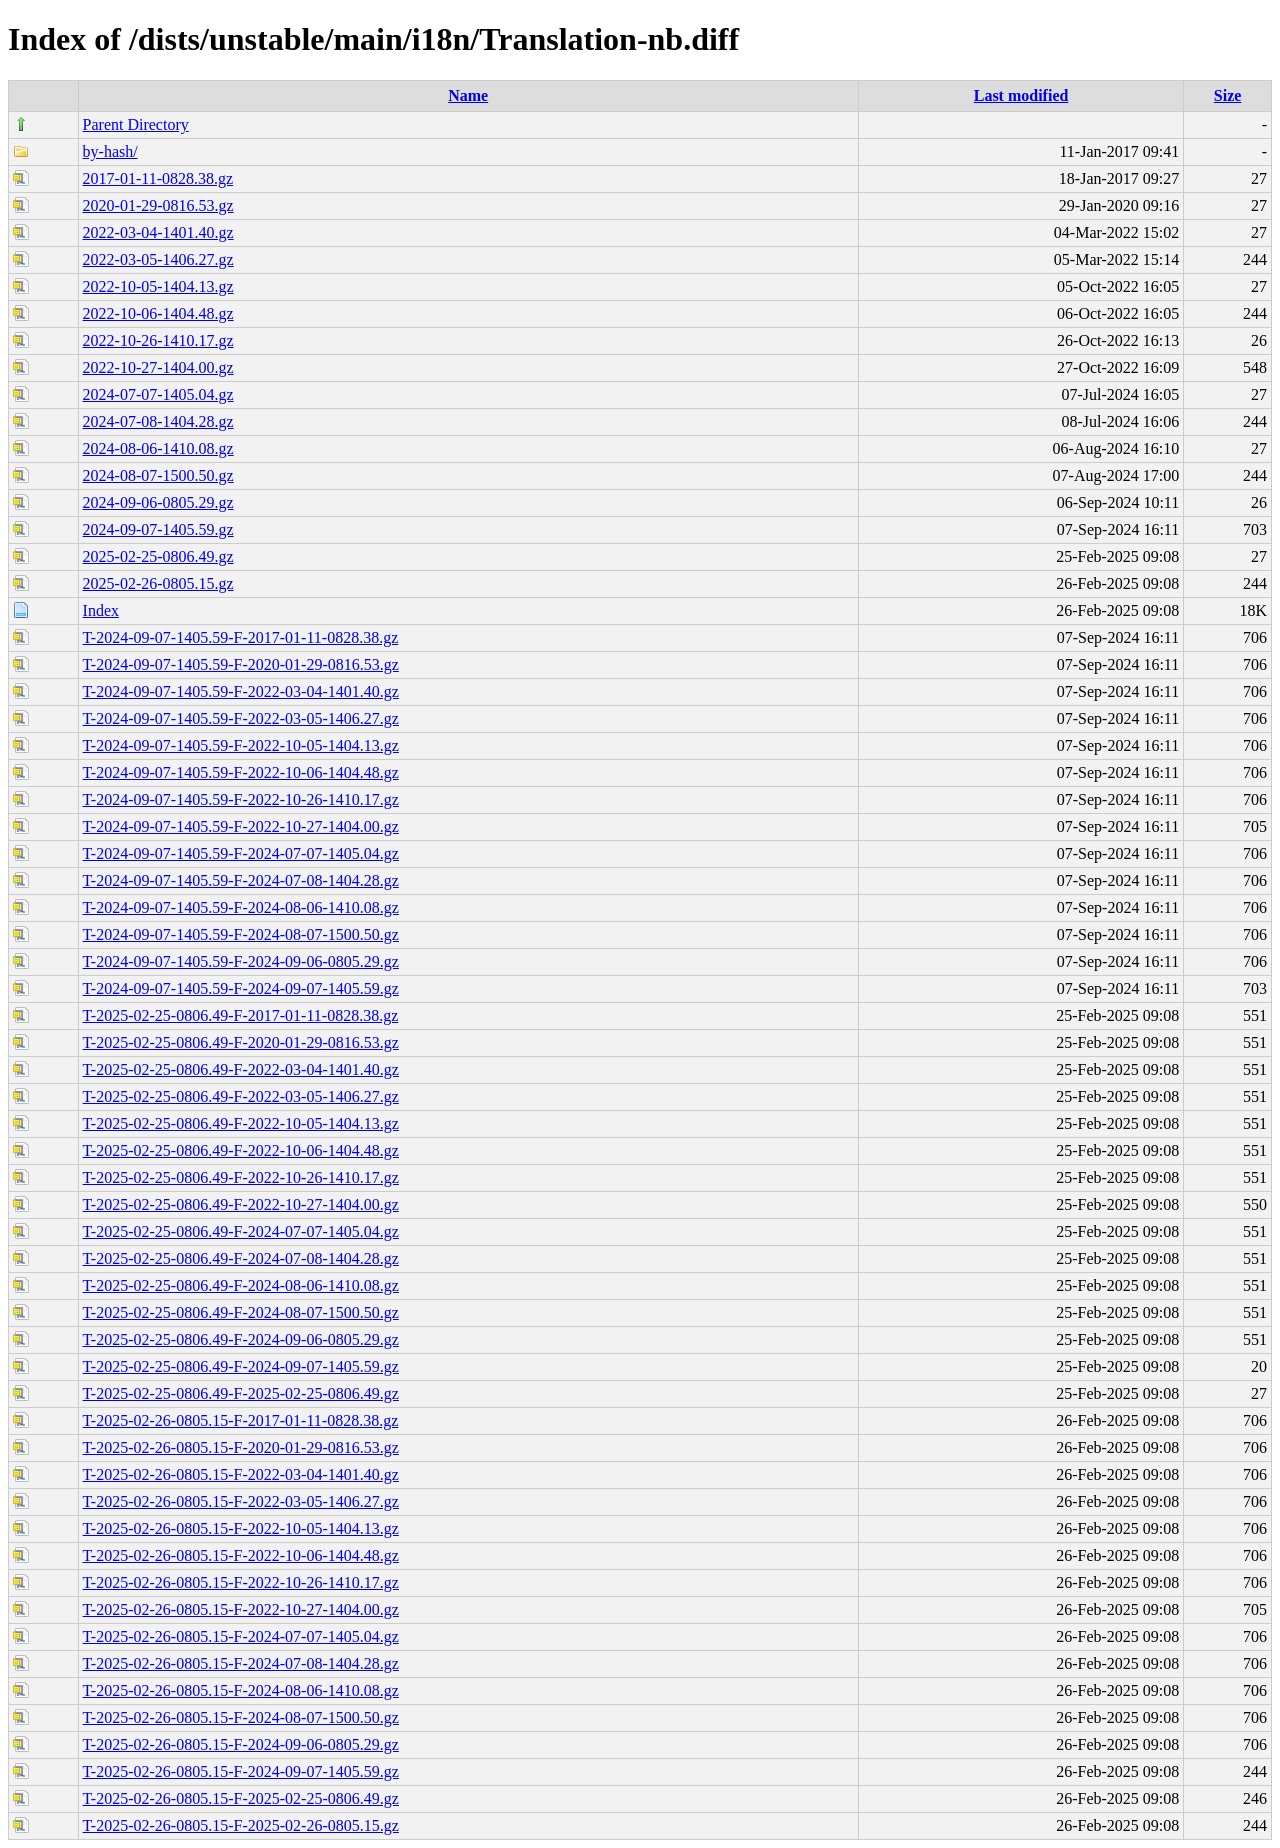 The height and width of the screenshot is (1848, 1280). What do you see at coordinates (241, 745) in the screenshot?
I see `T-2024-09-07-1405.59-F-2022-10-05-1404.13.gz` at bounding box center [241, 745].